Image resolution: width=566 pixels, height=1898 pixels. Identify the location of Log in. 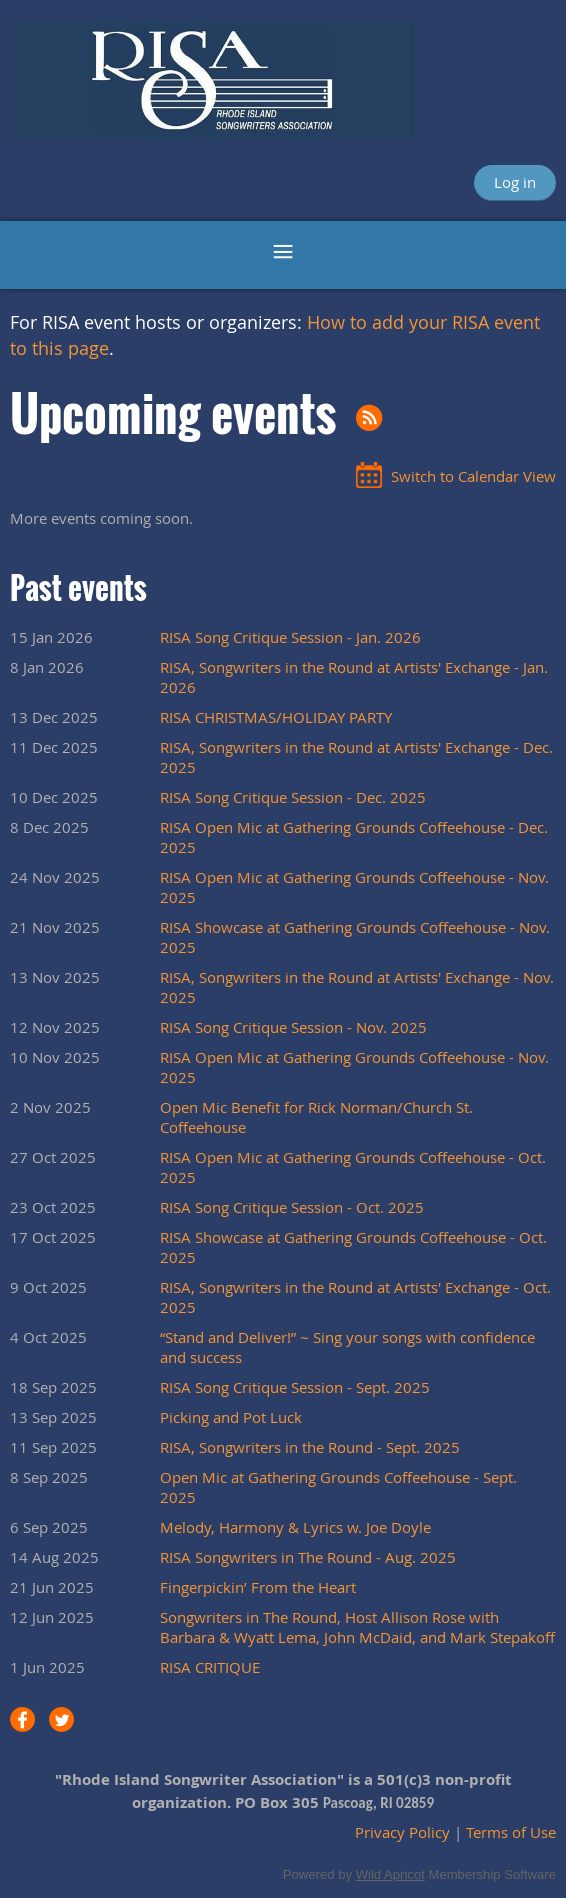
(515, 182).